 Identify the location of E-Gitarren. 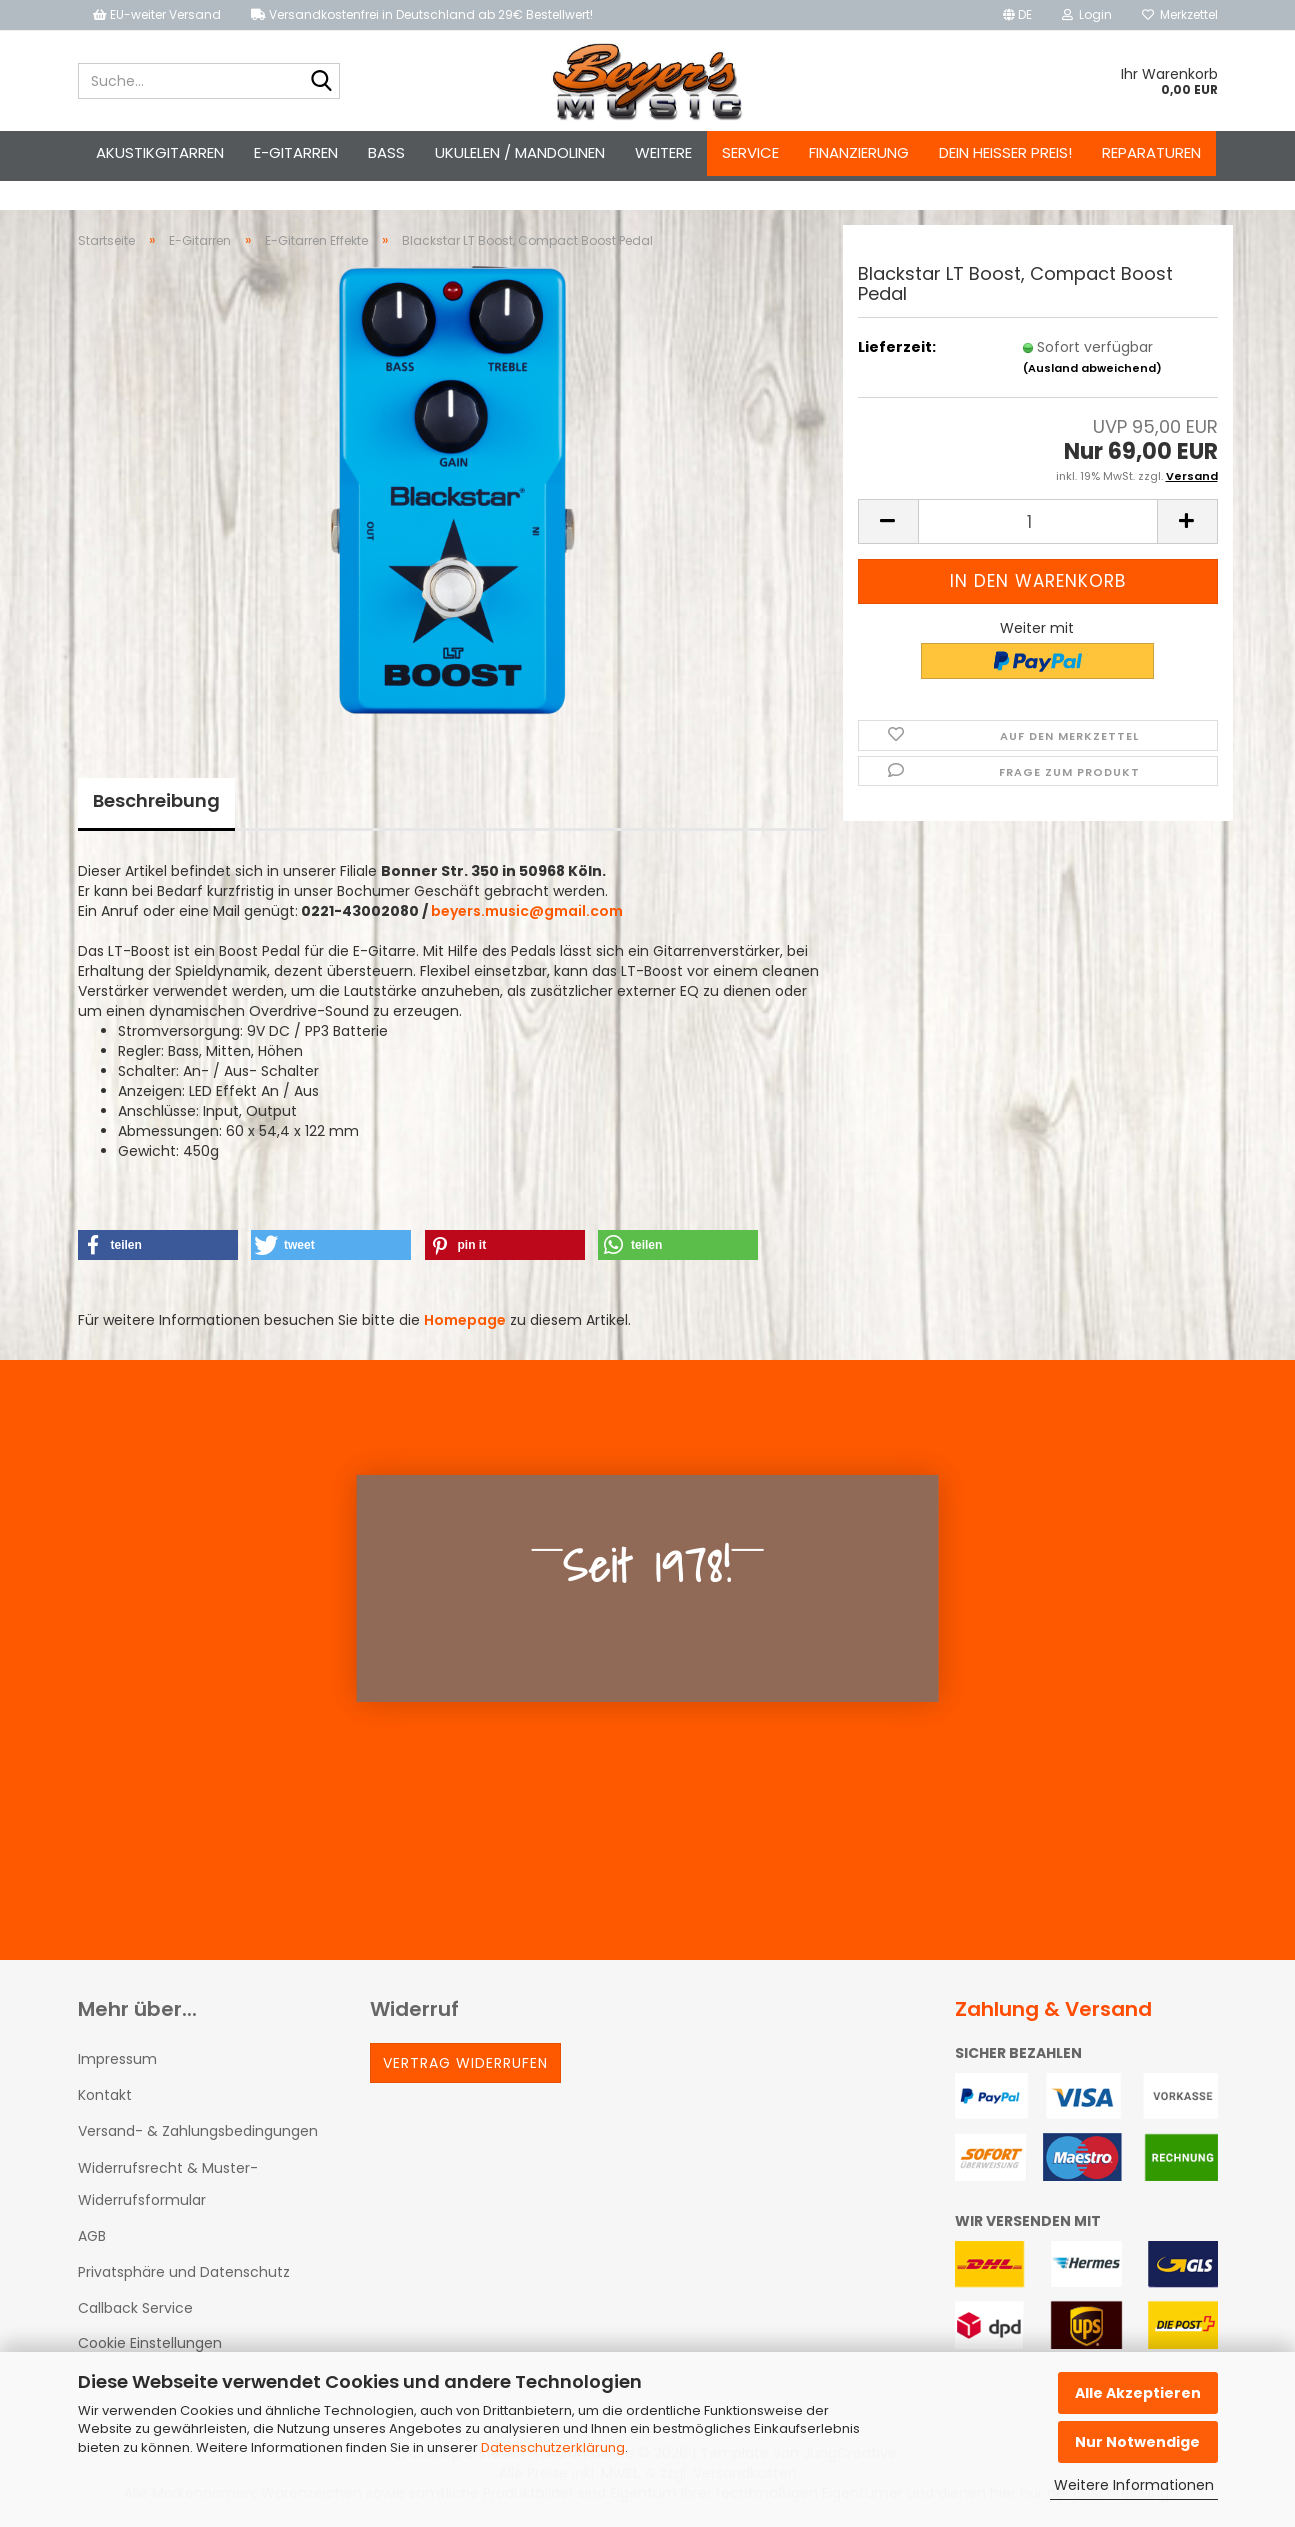
(296, 152).